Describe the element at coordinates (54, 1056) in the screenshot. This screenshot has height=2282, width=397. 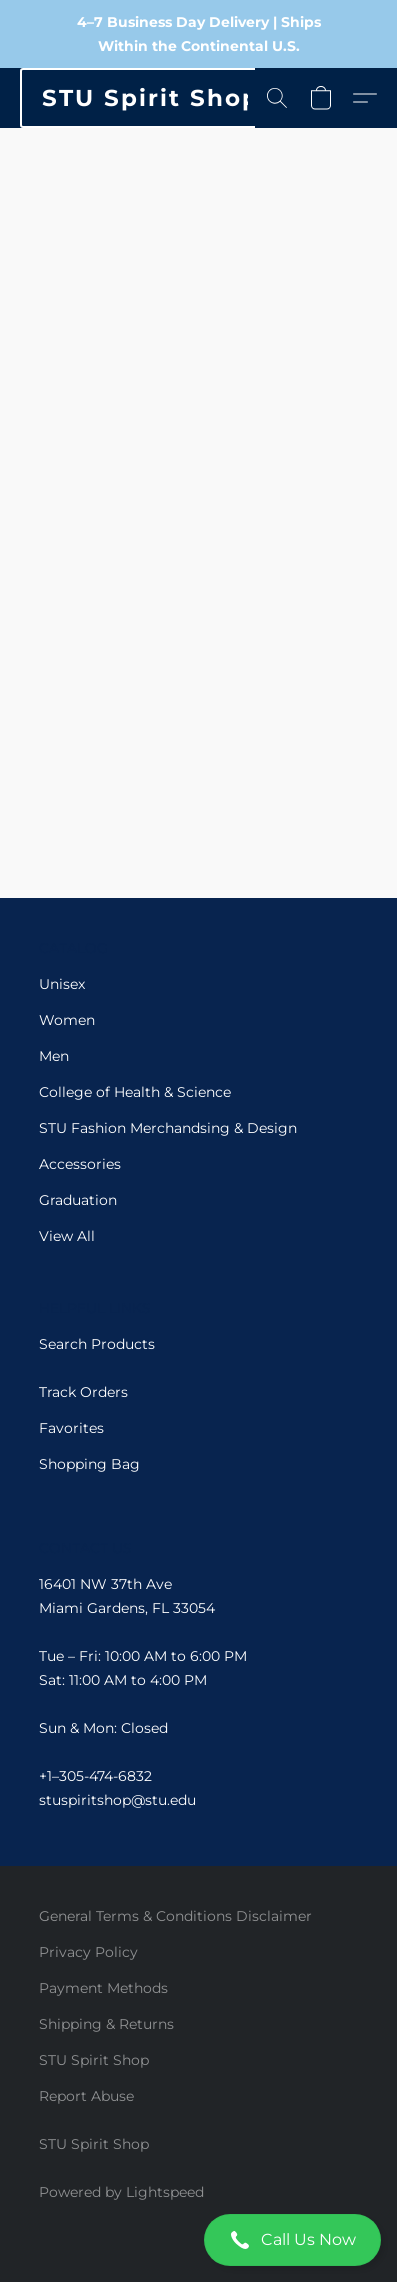
I see `Men` at that location.